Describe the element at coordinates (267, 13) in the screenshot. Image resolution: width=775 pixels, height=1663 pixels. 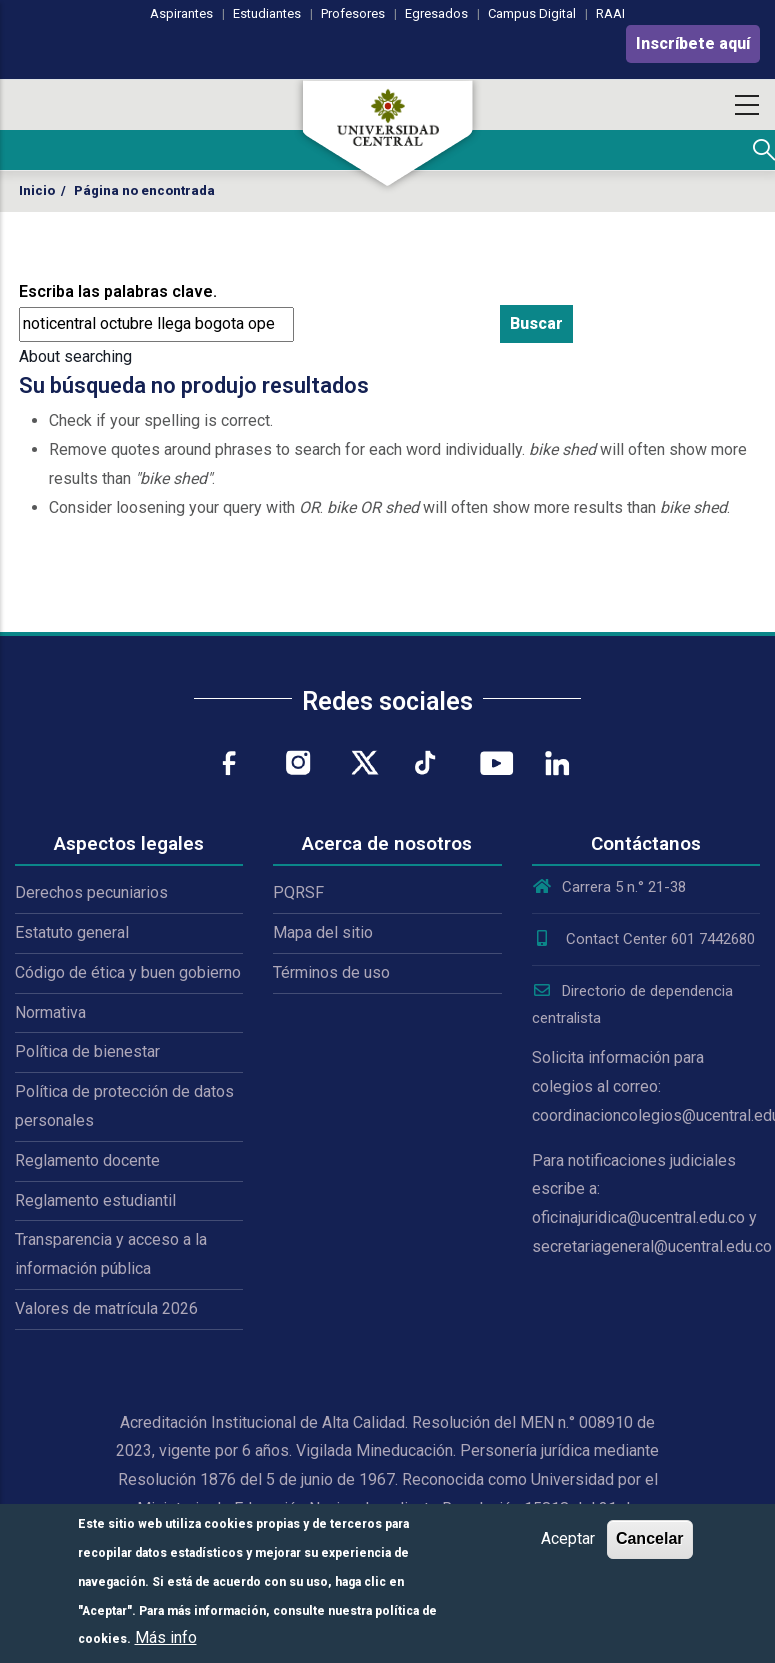
I see `Estudiantes` at that location.